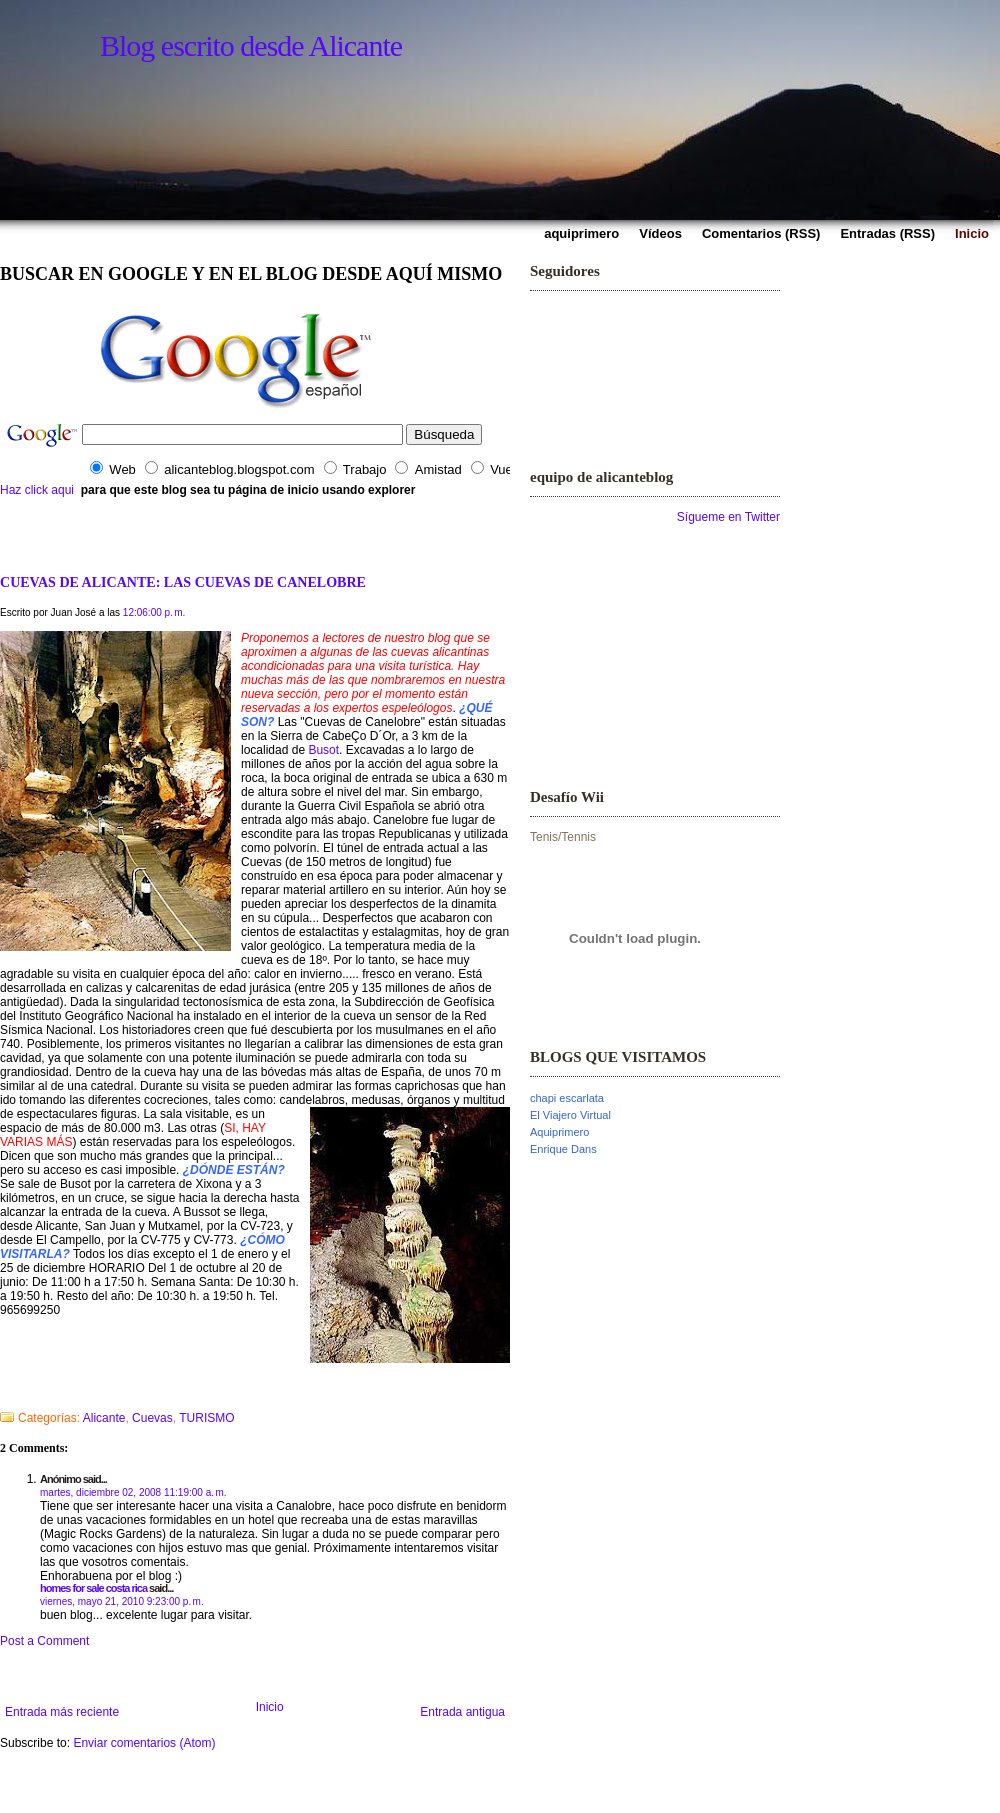 This screenshot has height=1813, width=1000. I want to click on homes for sale costa rica, so click(93, 1588).